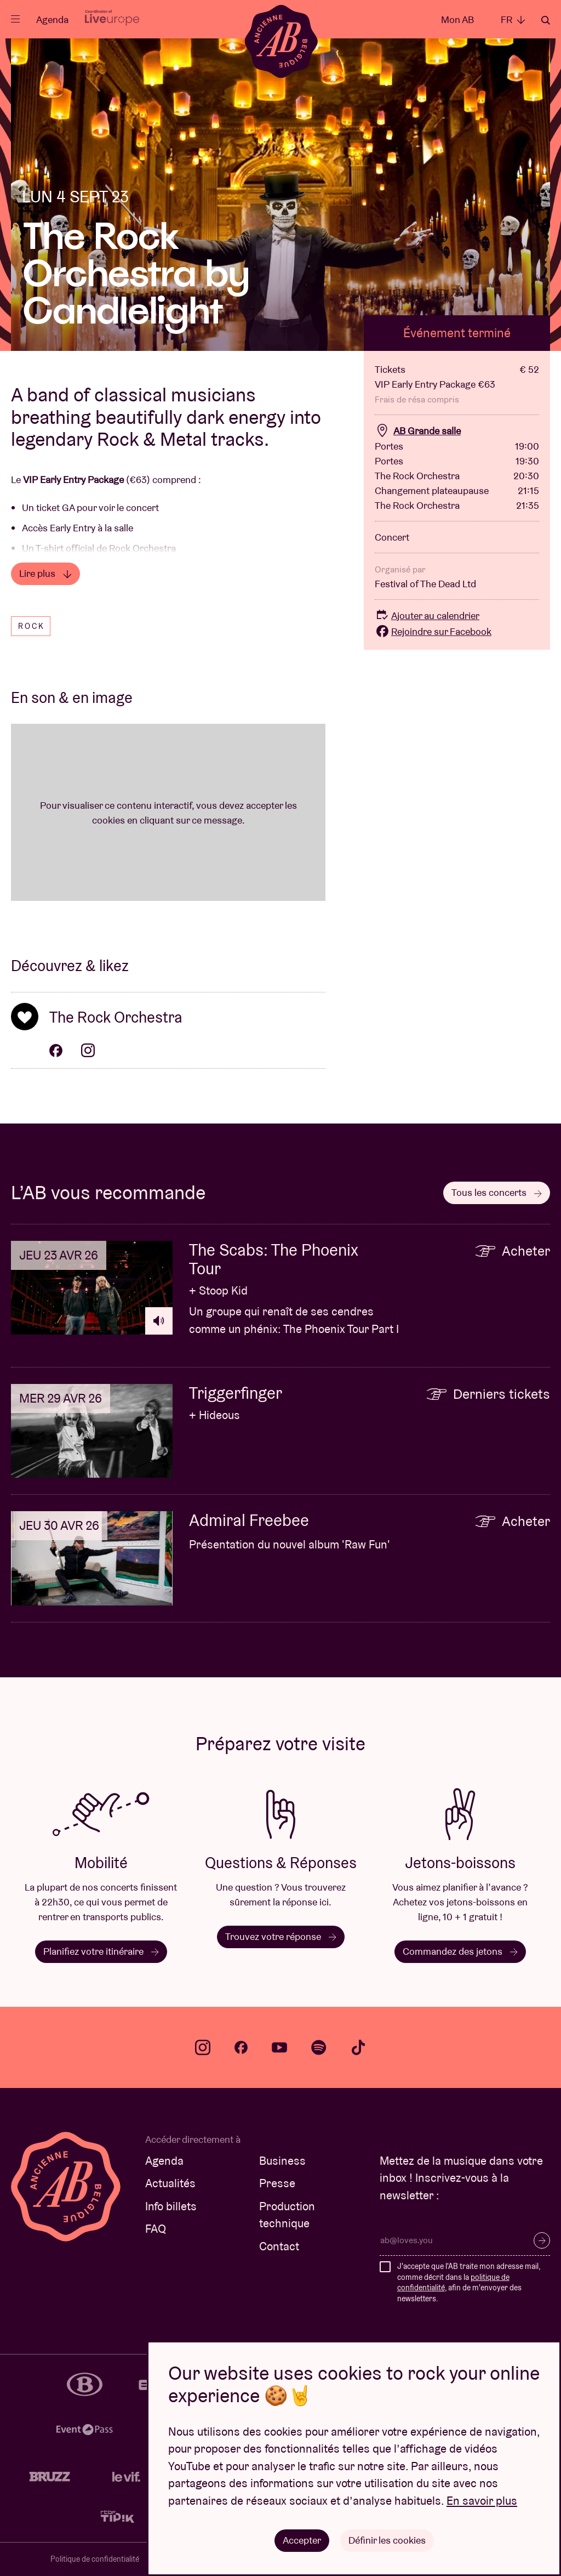  Describe the element at coordinates (460, 1951) in the screenshot. I see `Commandez des jetons` at that location.